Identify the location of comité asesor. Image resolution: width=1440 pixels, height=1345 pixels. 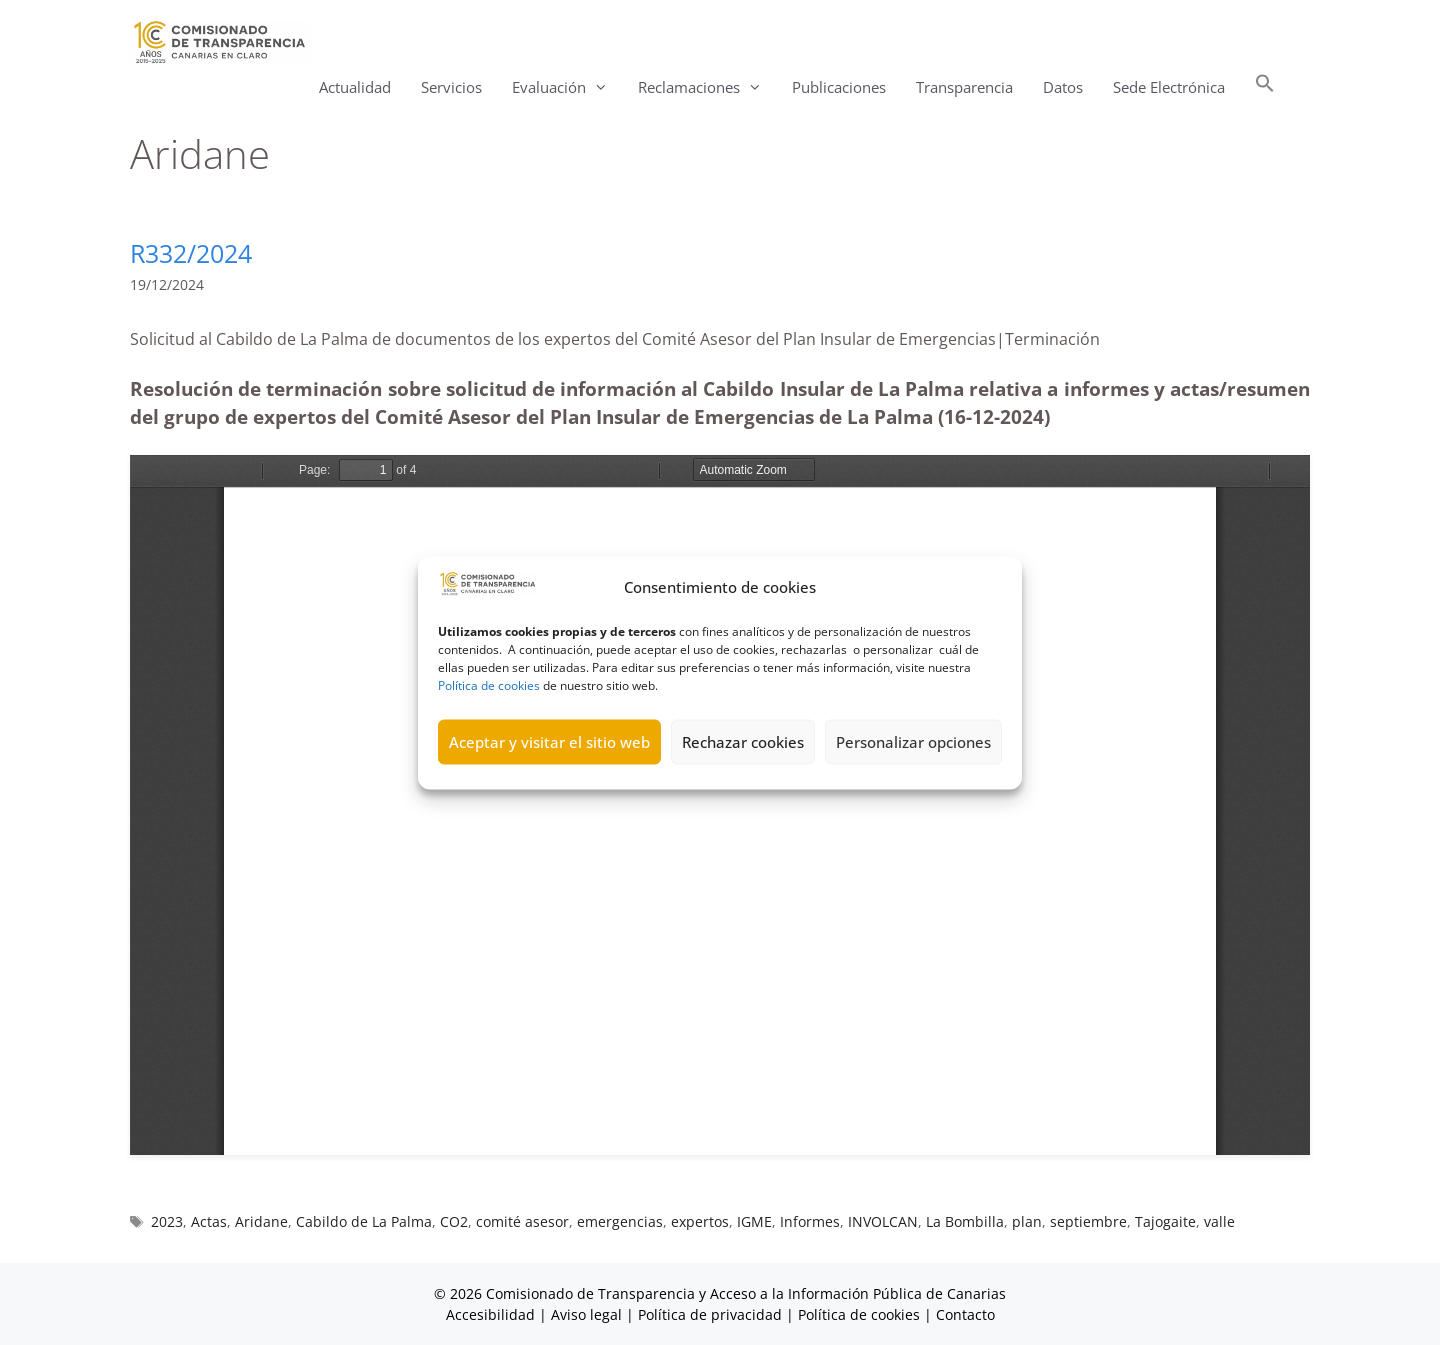
(522, 1221).